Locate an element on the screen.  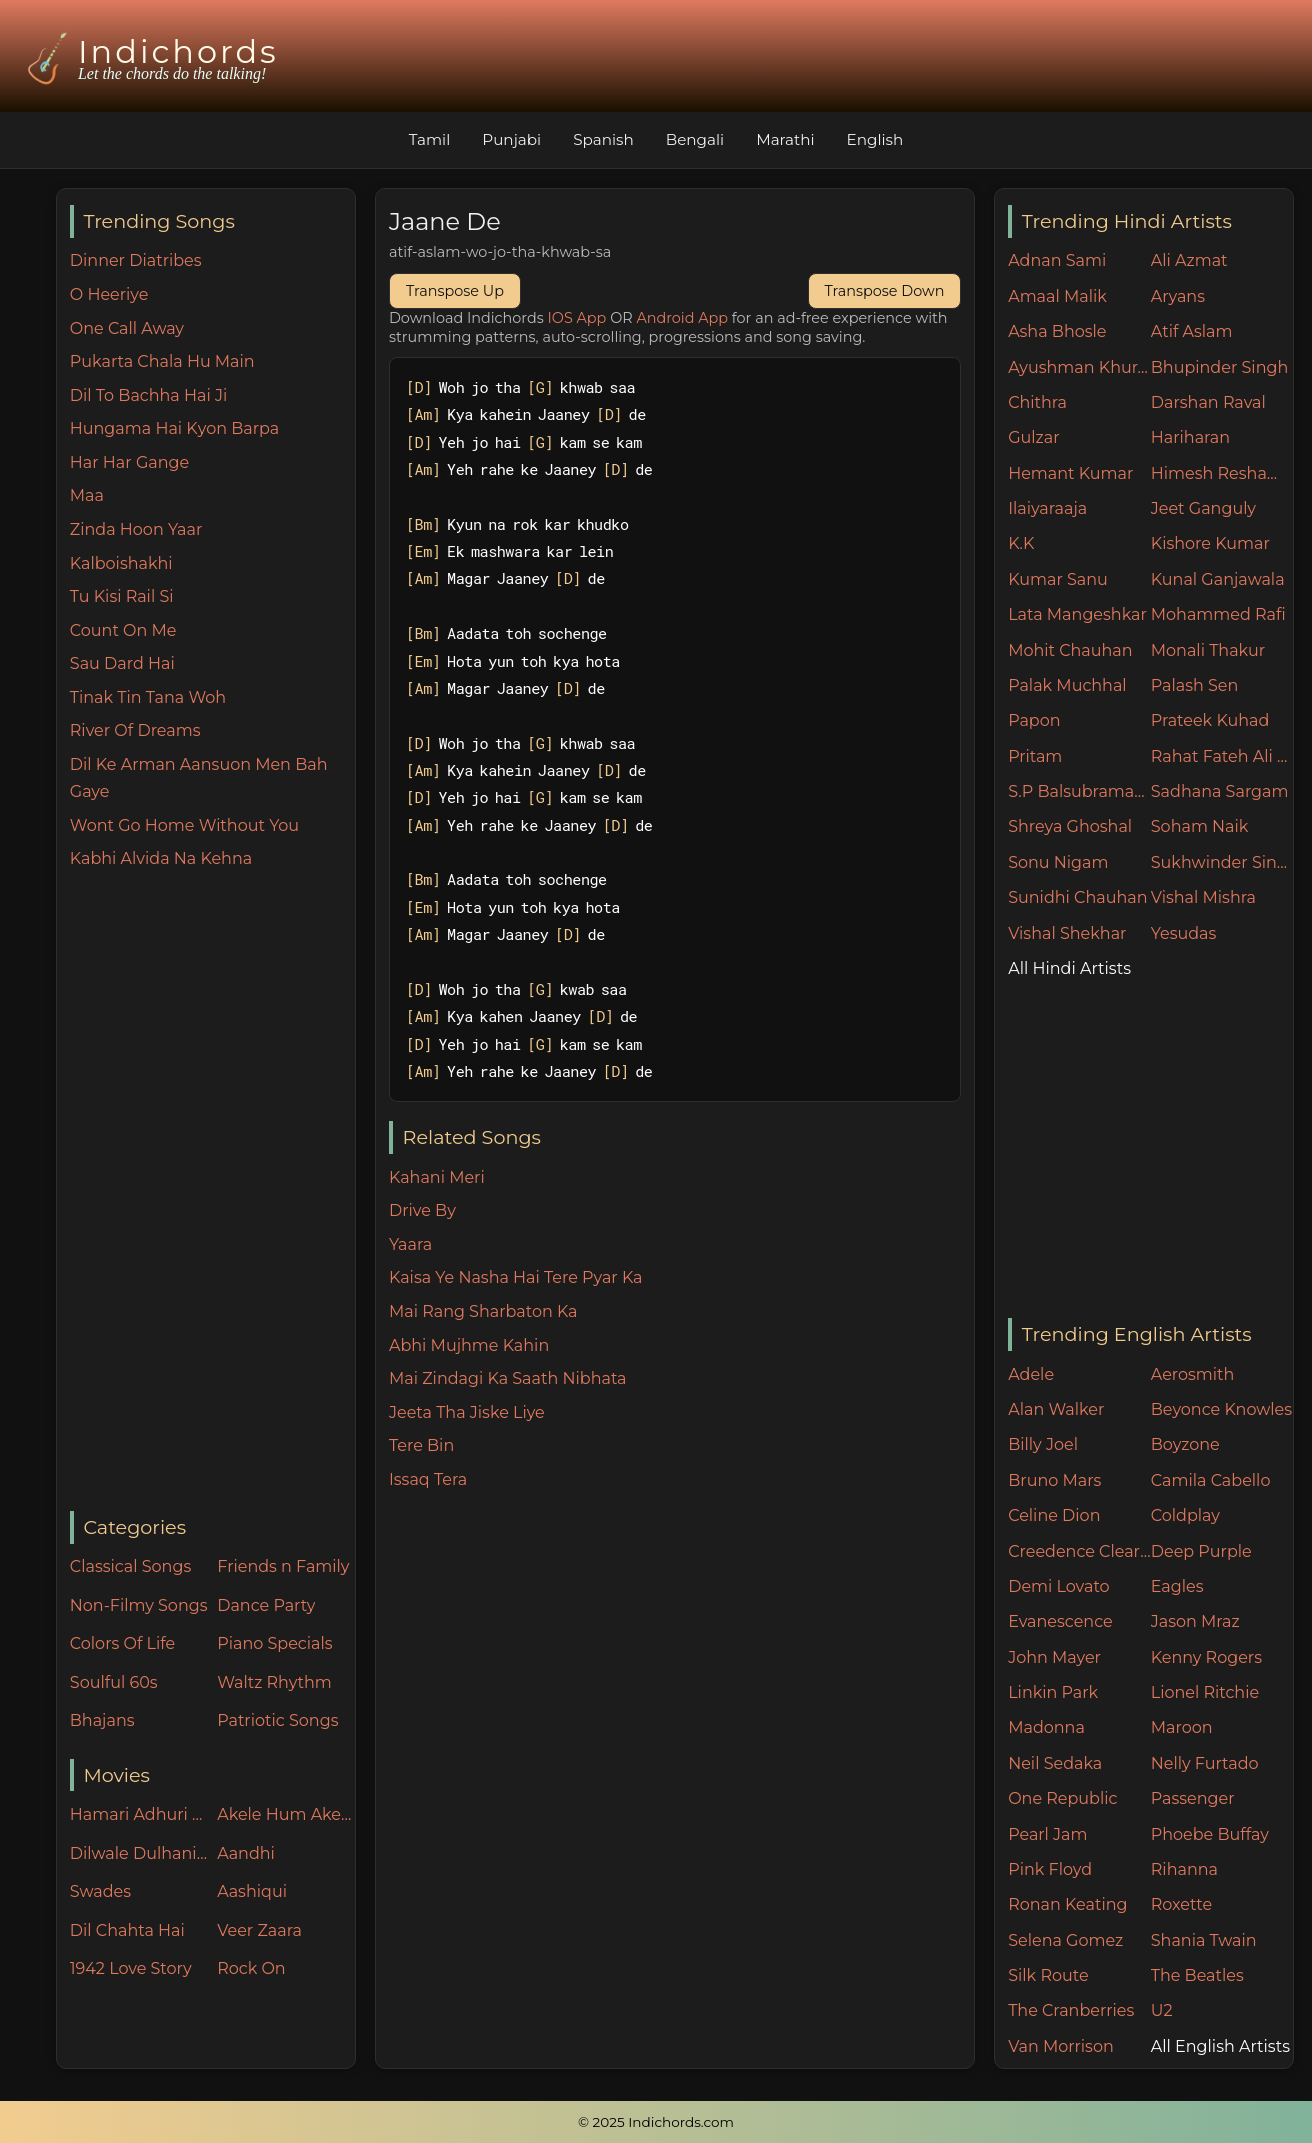
Nelly Furtado is located at coordinates (1205, 1763).